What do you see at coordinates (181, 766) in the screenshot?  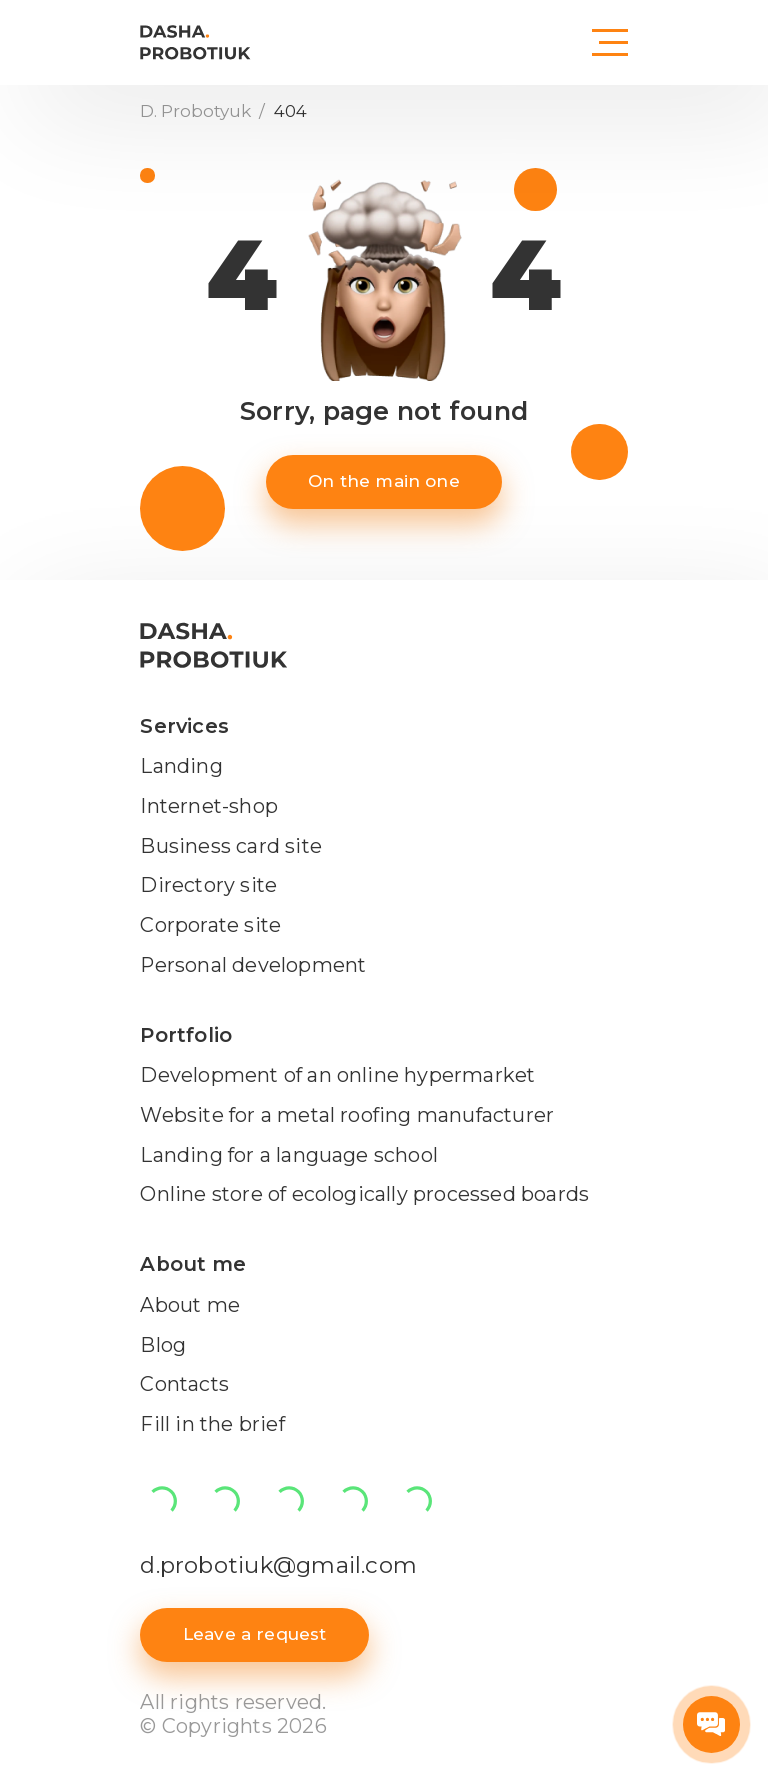 I see `Landing` at bounding box center [181, 766].